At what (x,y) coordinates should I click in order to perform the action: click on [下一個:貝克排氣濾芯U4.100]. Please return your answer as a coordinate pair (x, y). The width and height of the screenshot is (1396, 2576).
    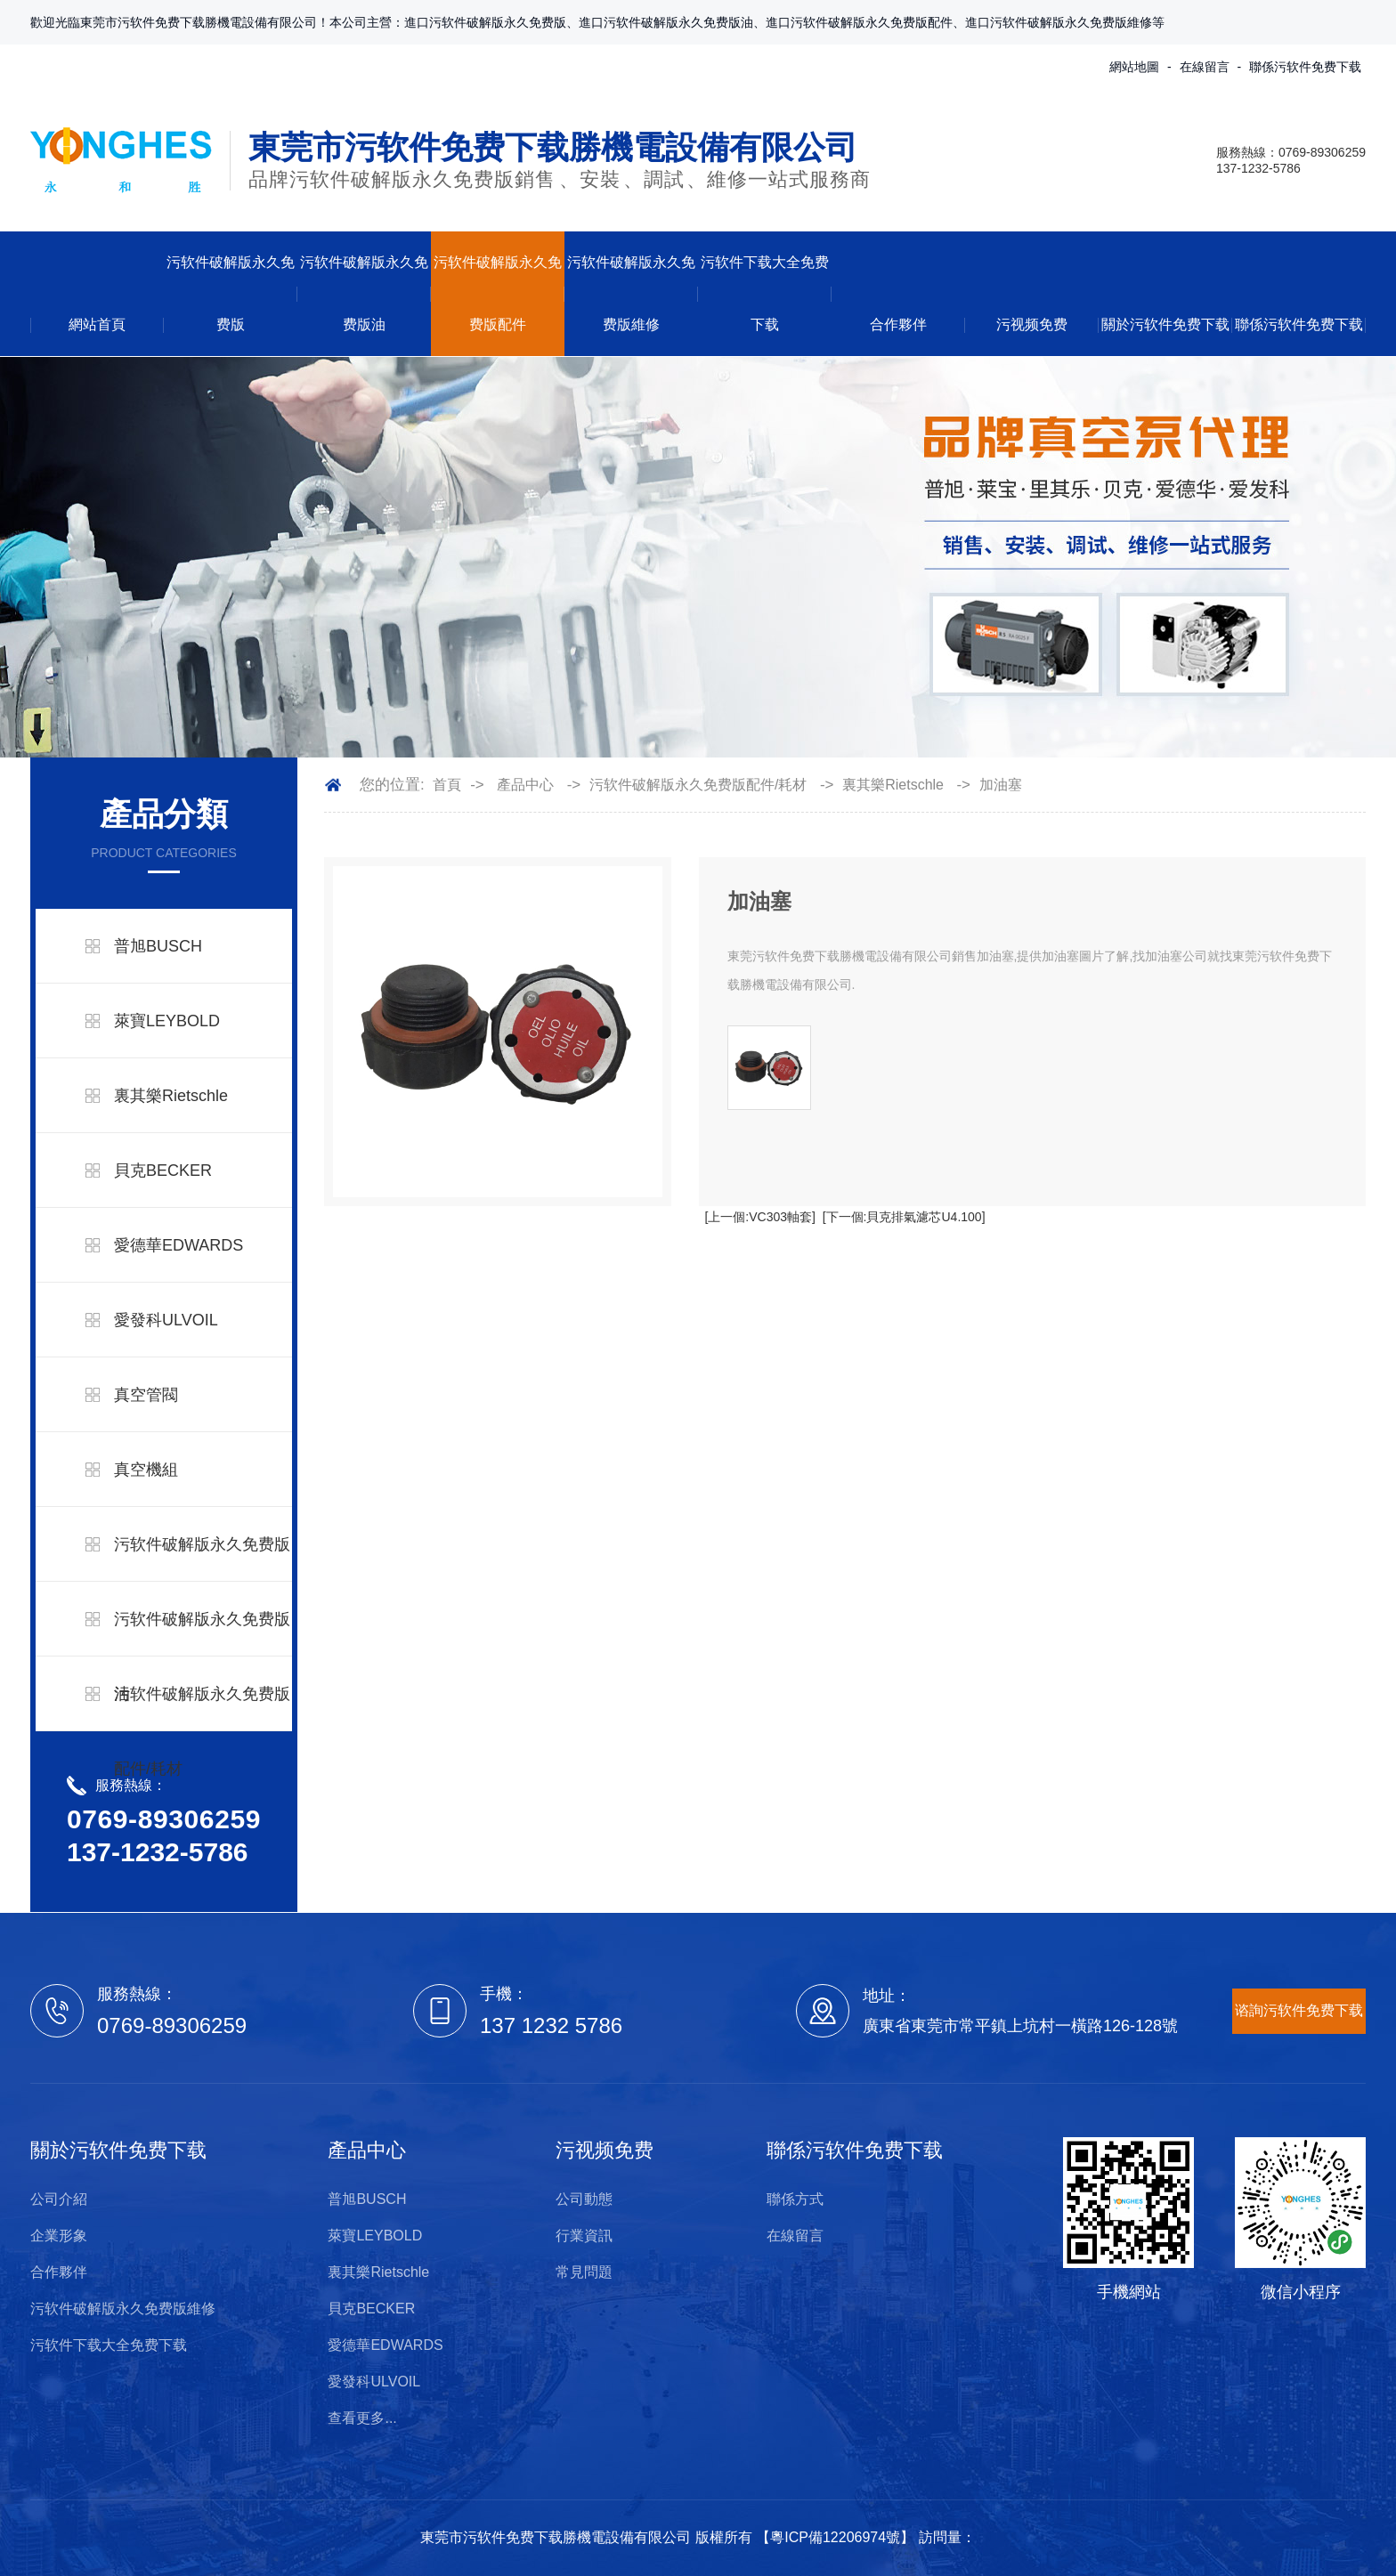
    Looking at the image, I should click on (904, 1217).